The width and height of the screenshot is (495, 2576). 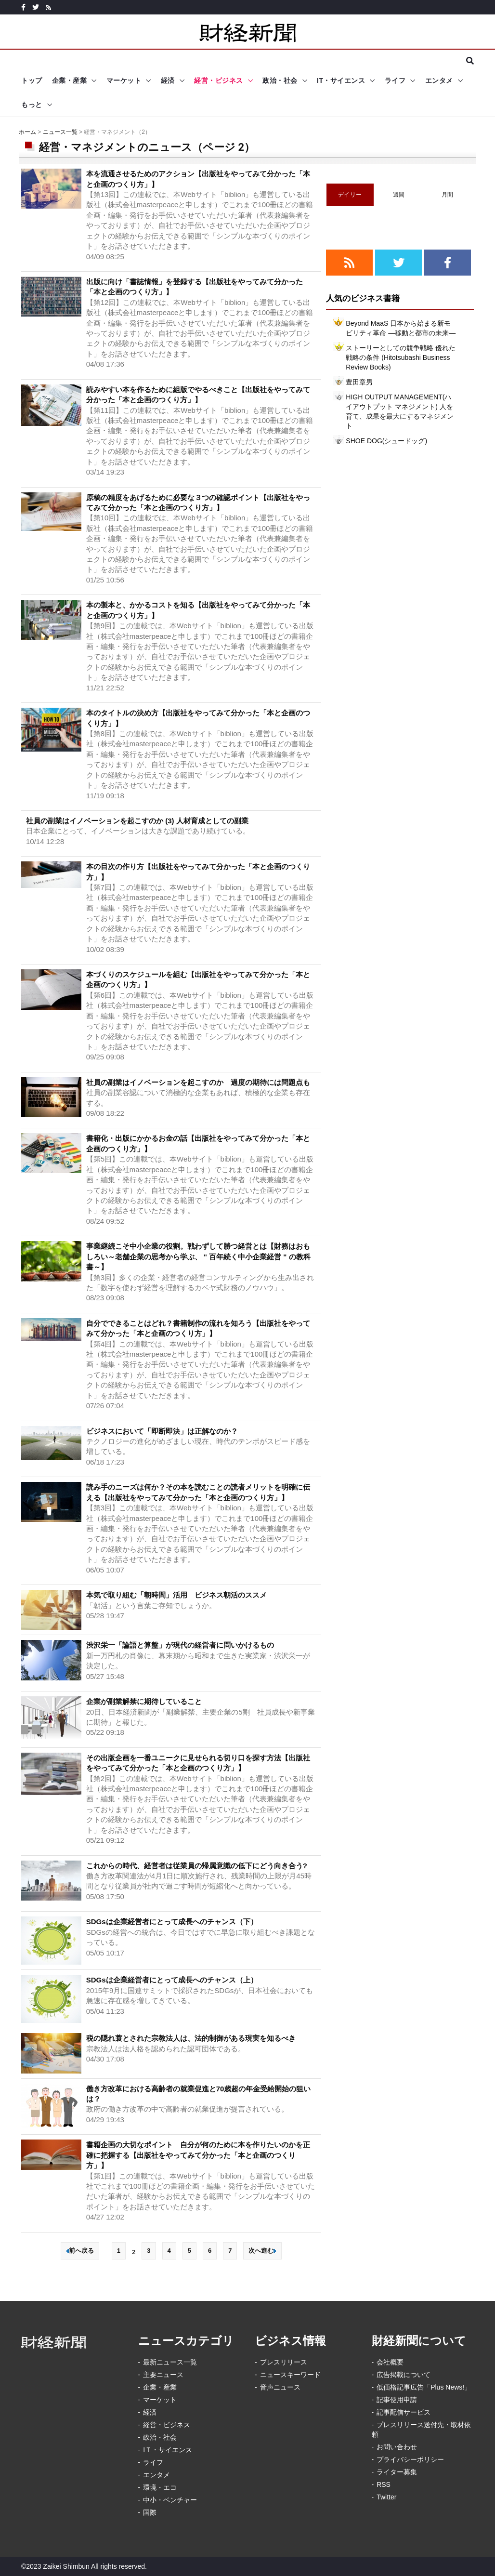 I want to click on マーケット, so click(x=124, y=80).